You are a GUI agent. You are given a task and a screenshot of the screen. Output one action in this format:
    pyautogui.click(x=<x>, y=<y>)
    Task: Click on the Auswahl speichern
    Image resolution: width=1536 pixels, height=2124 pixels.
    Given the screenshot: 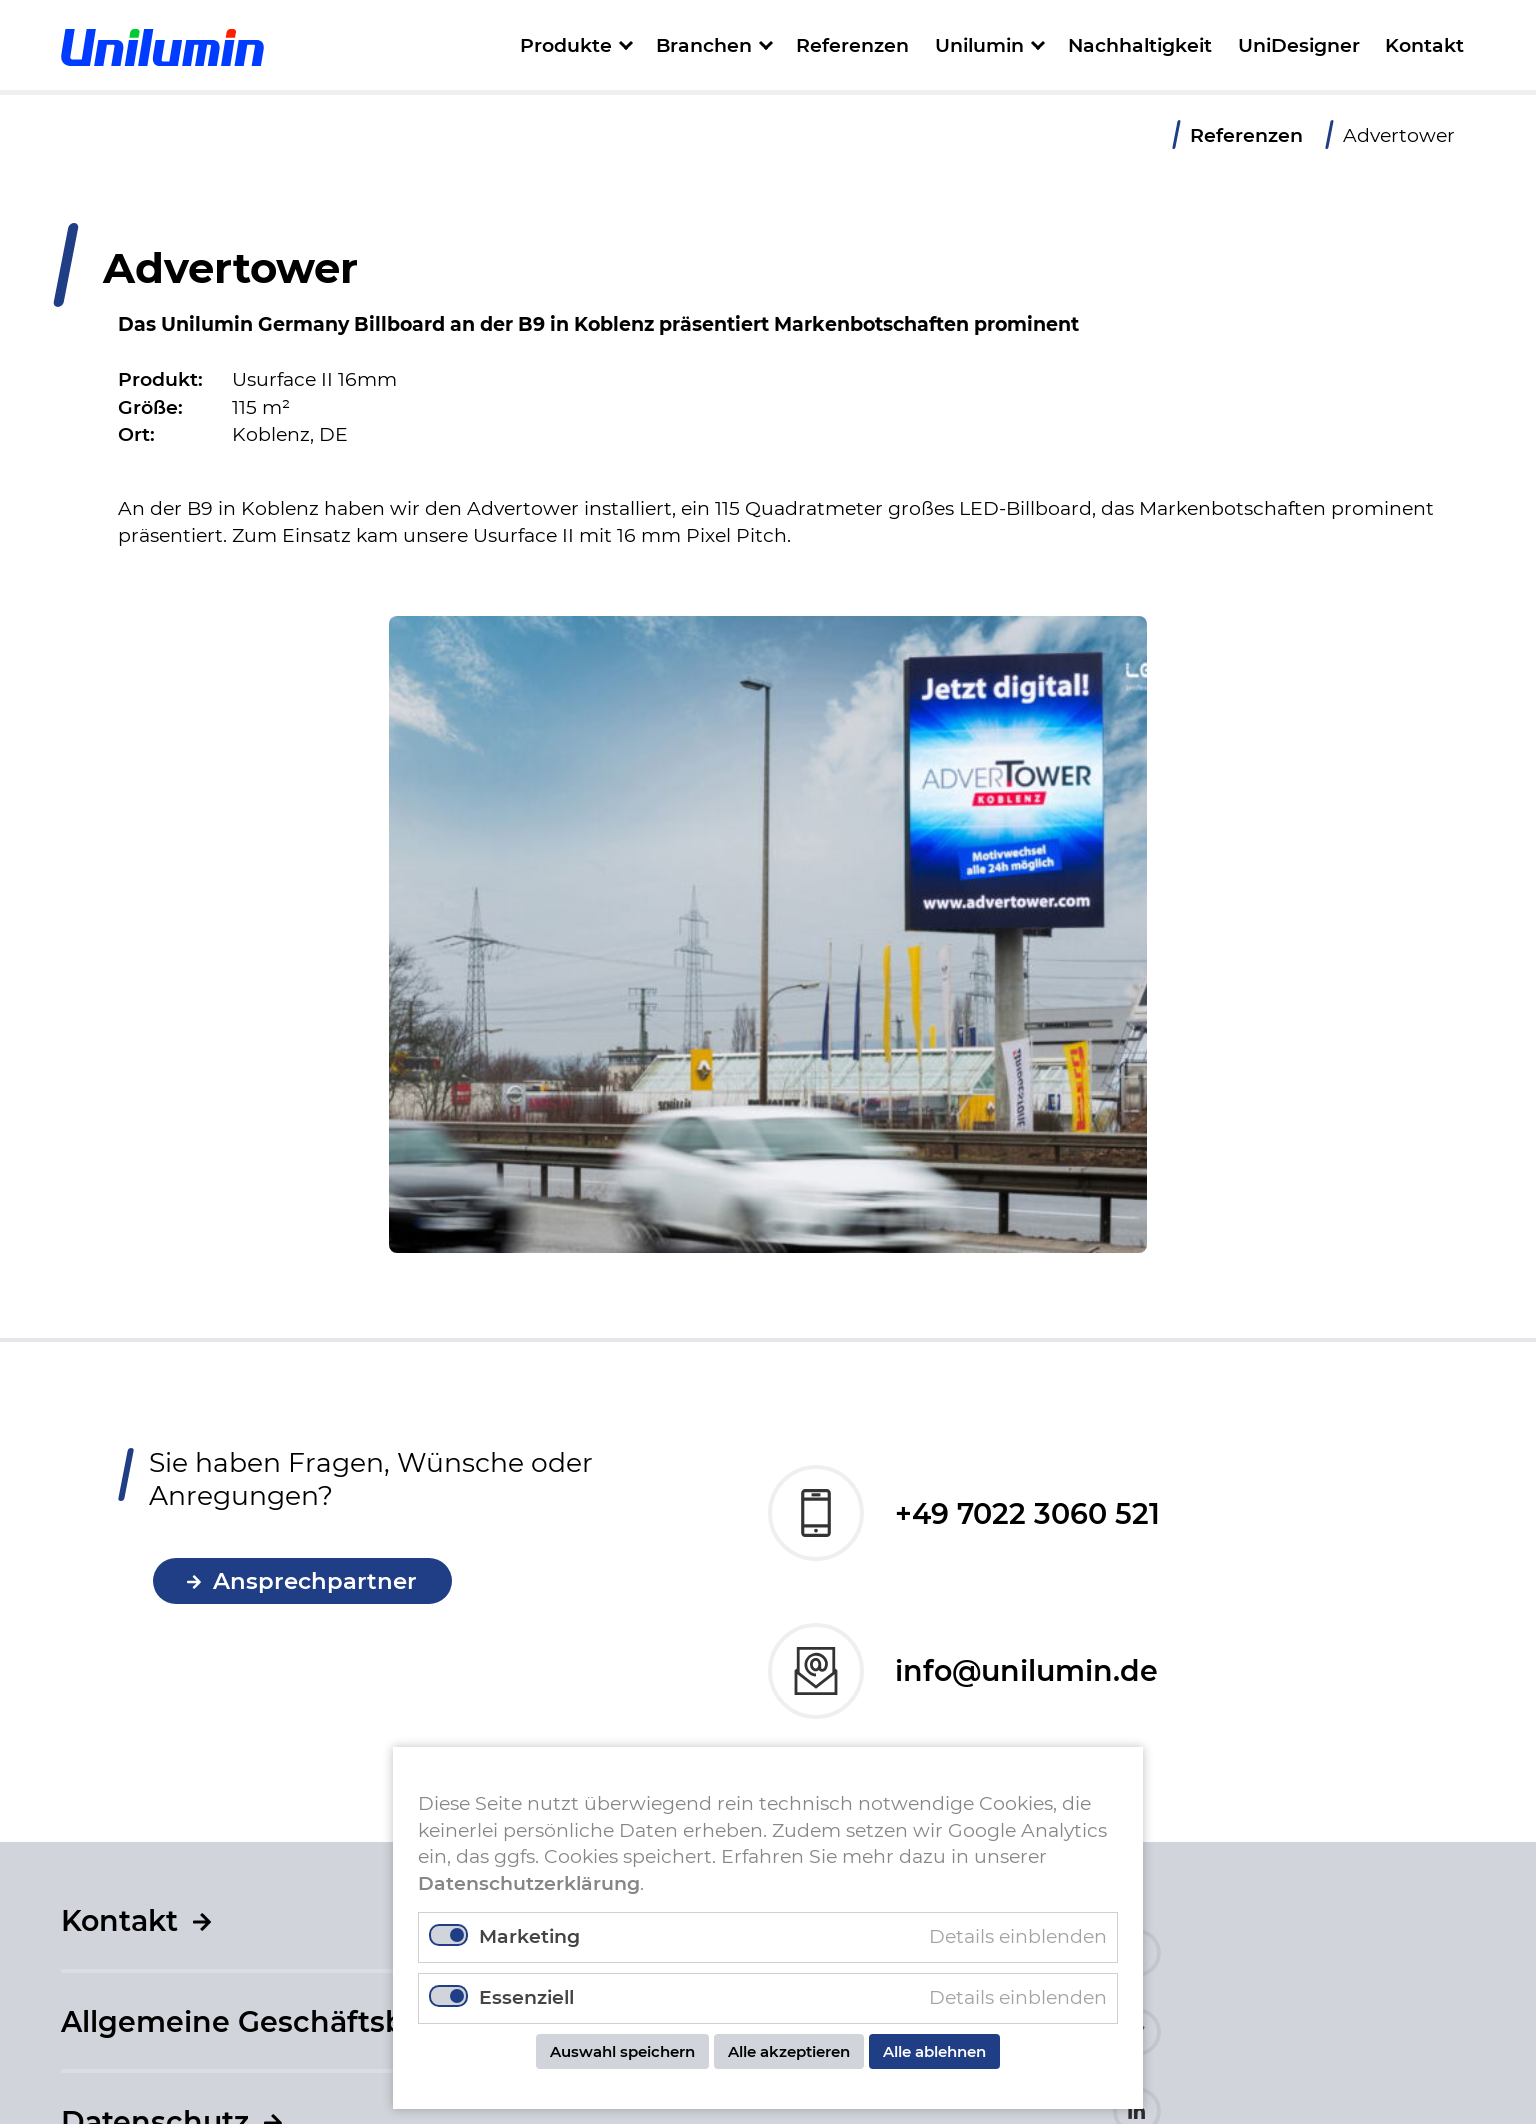 What is the action you would take?
    pyautogui.click(x=622, y=2051)
    